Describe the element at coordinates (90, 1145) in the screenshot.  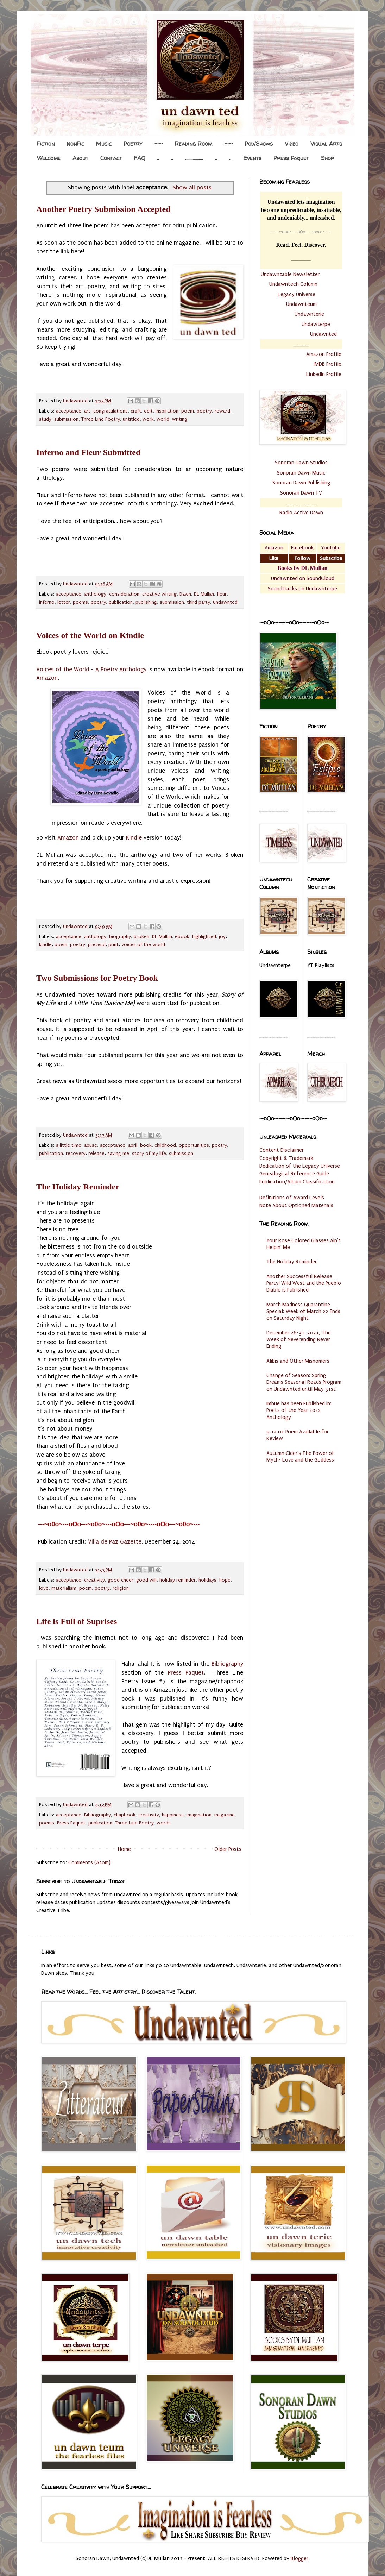
I see `abuse` at that location.